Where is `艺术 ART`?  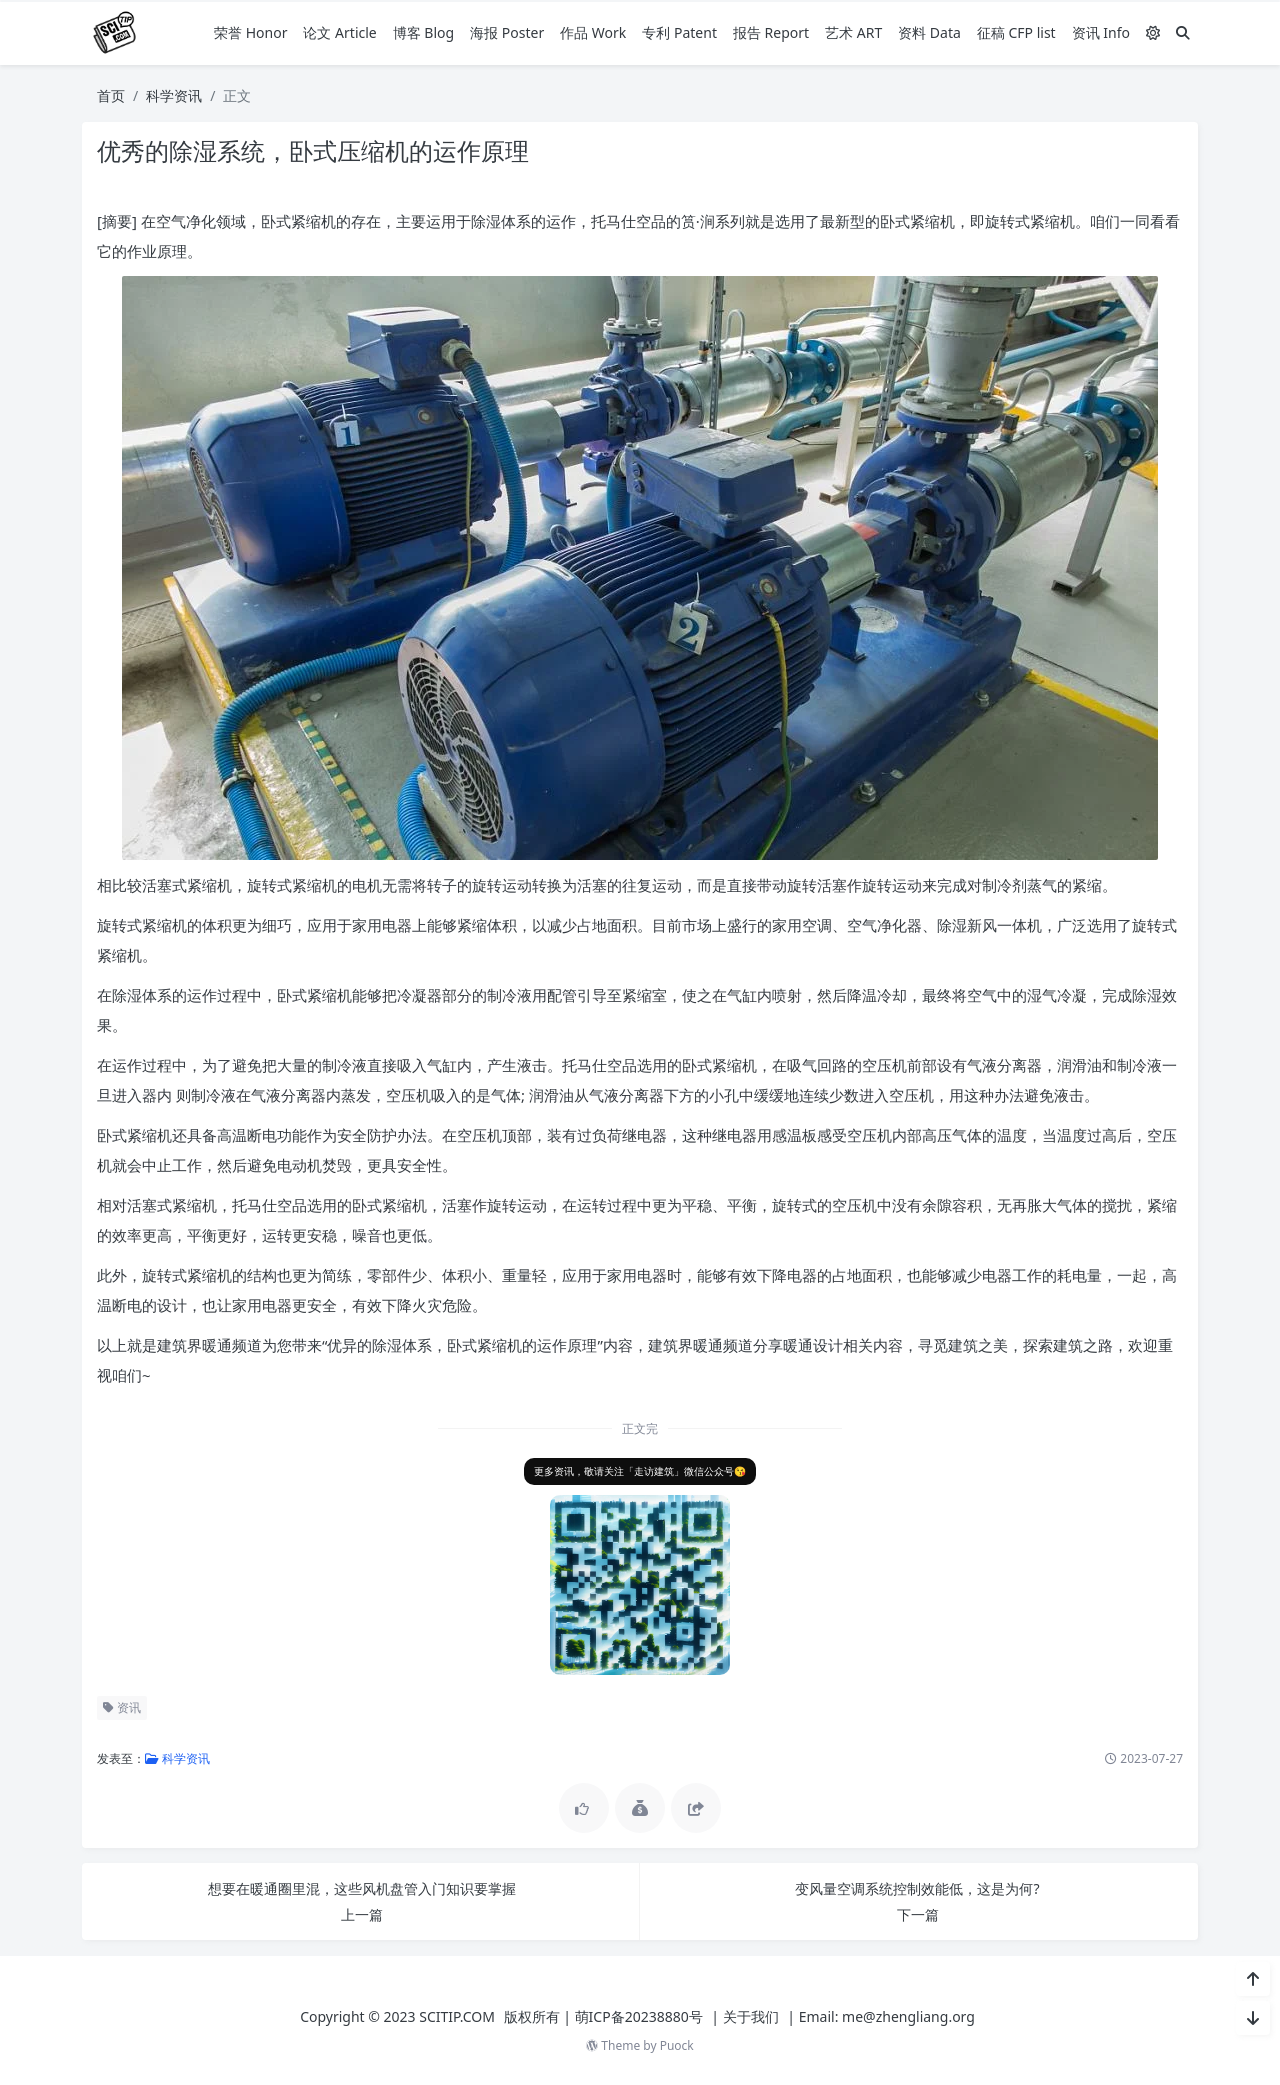 艺术 ART is located at coordinates (853, 32).